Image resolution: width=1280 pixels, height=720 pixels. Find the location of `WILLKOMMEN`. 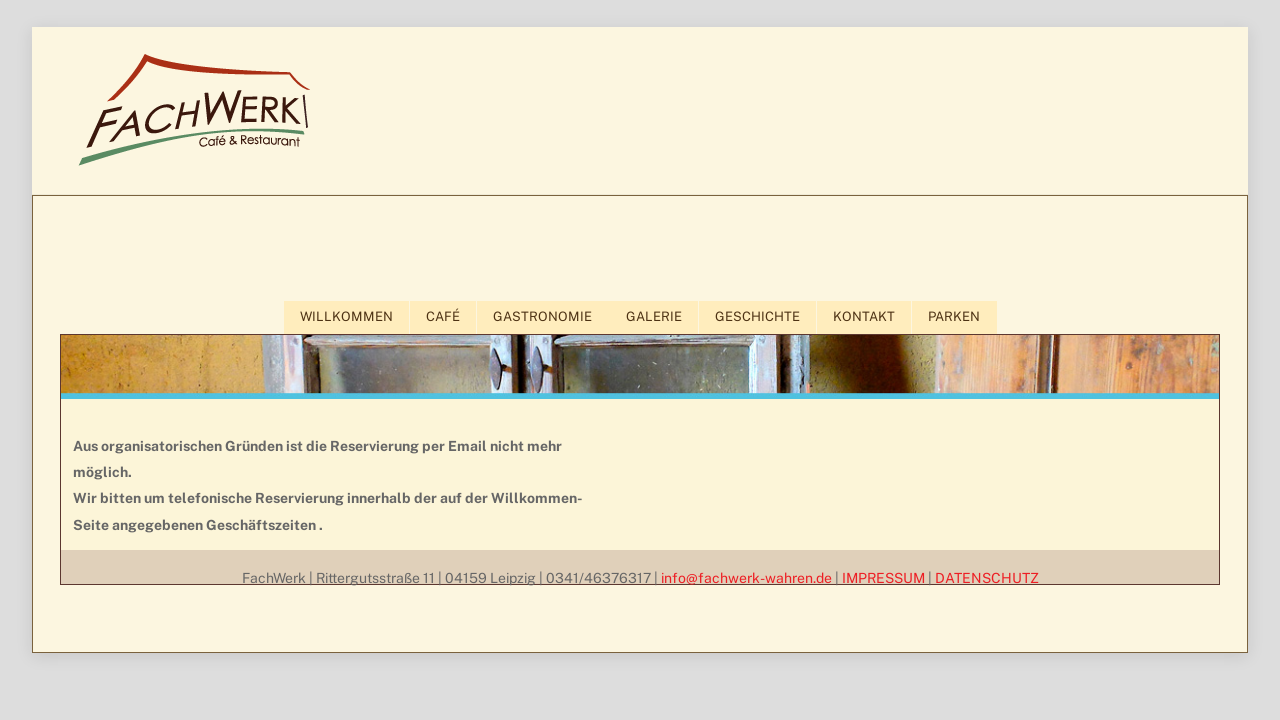

WILLKOMMEN is located at coordinates (346, 316).